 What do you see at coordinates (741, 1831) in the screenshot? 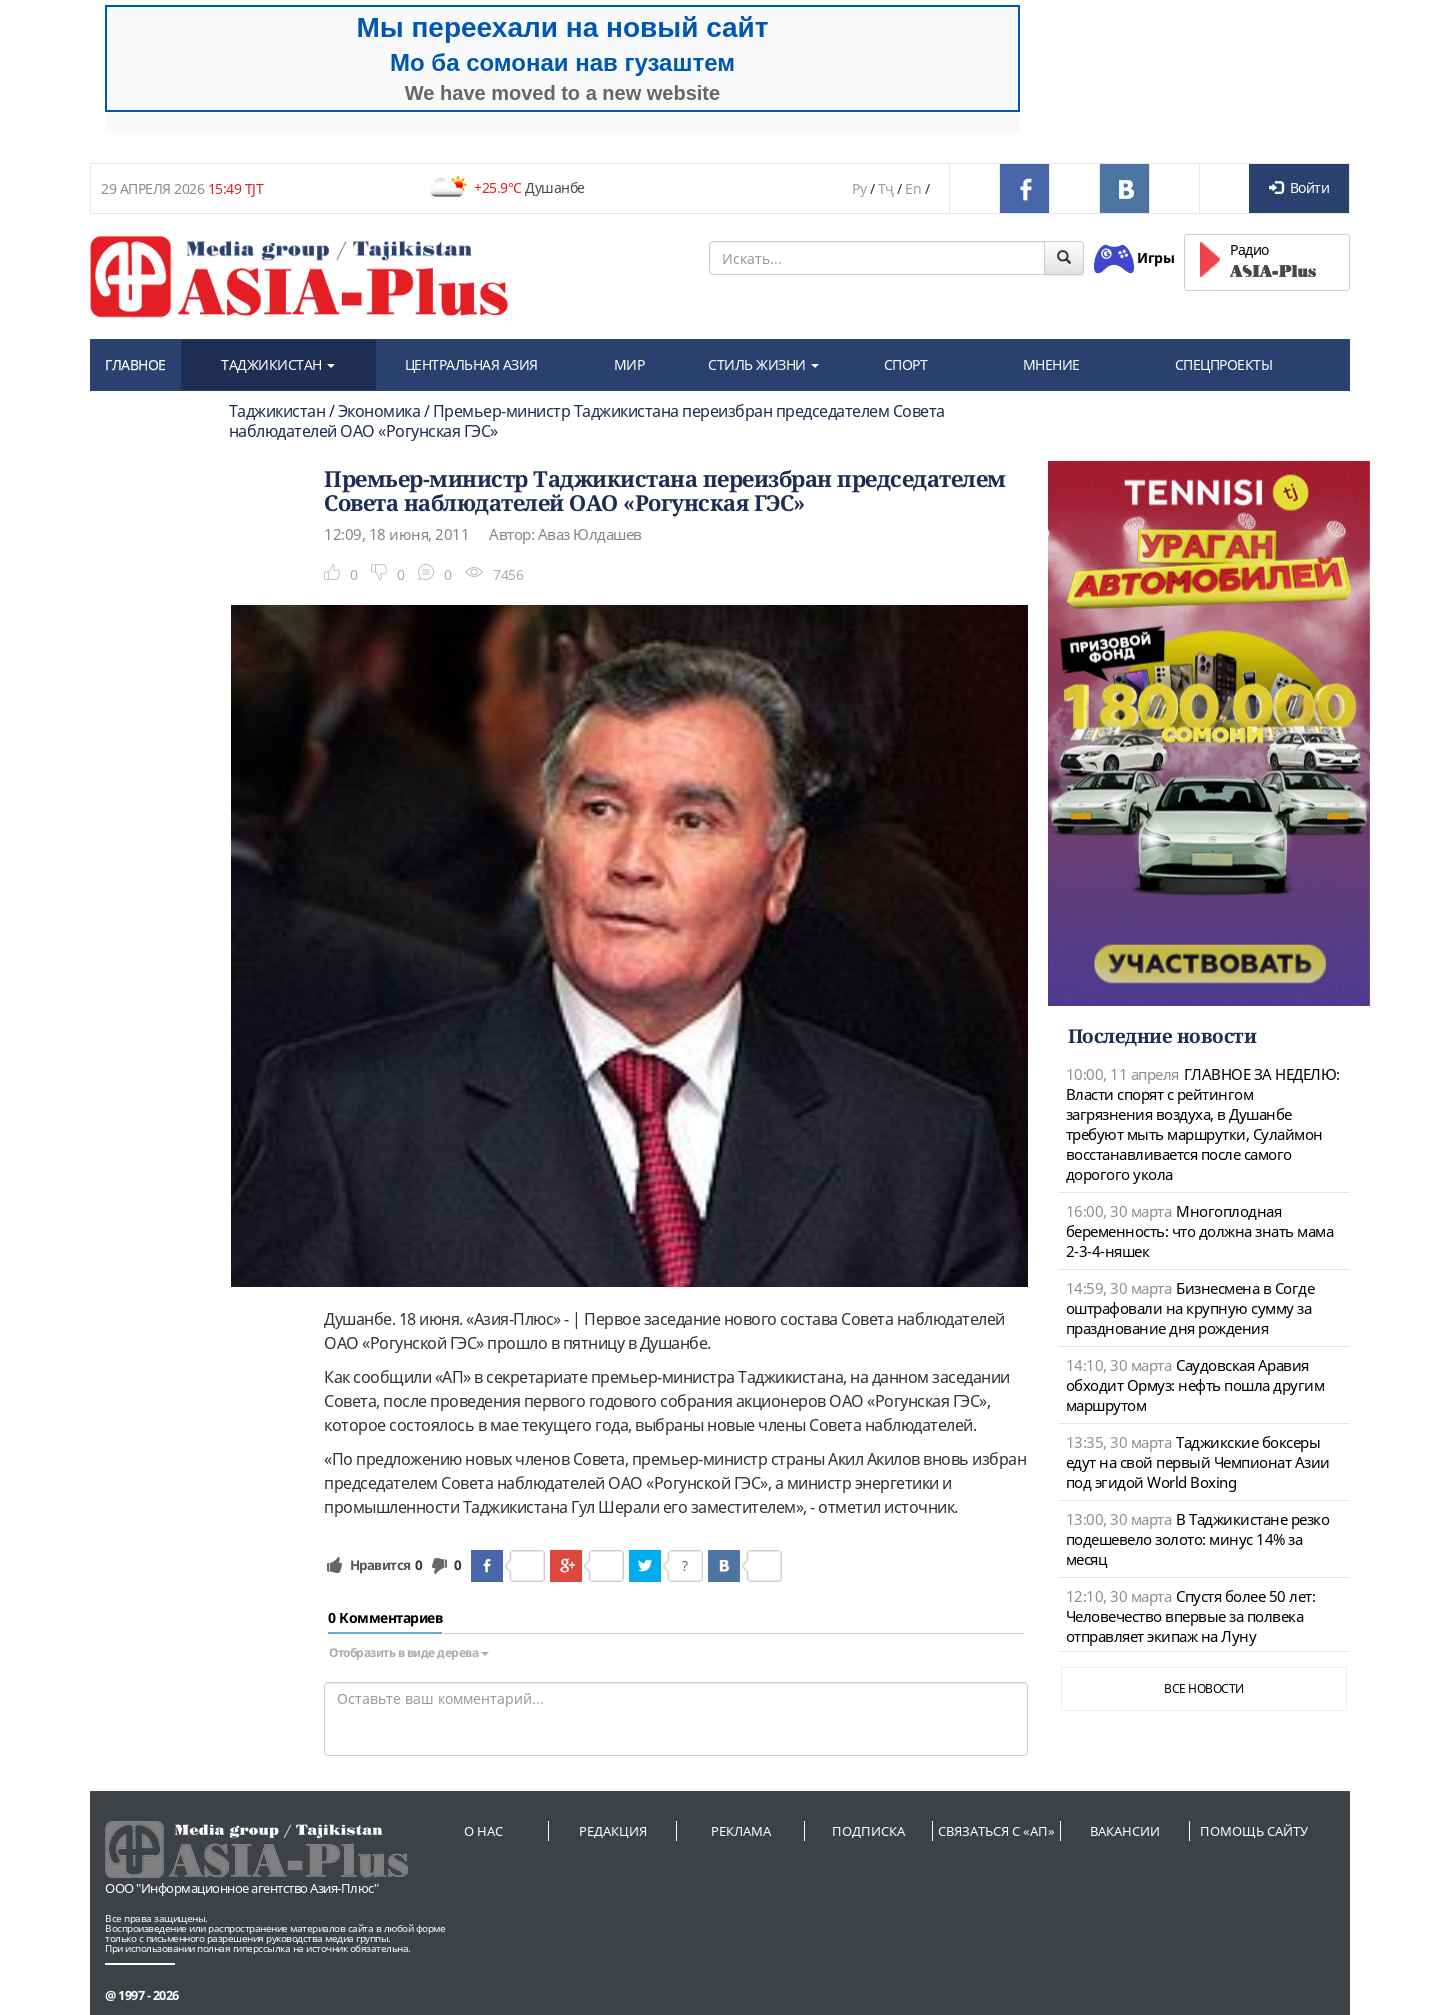
I see `Реклама` at bounding box center [741, 1831].